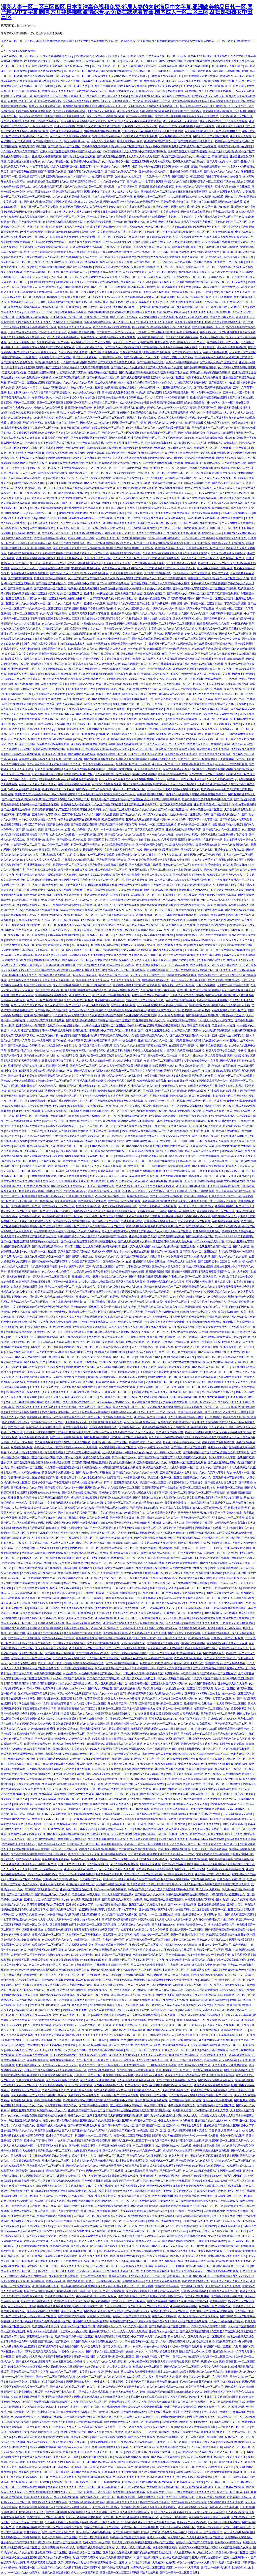  Describe the element at coordinates (176, 804) in the screenshot. I see `国产又爽又黄又刺激的视频` at that location.